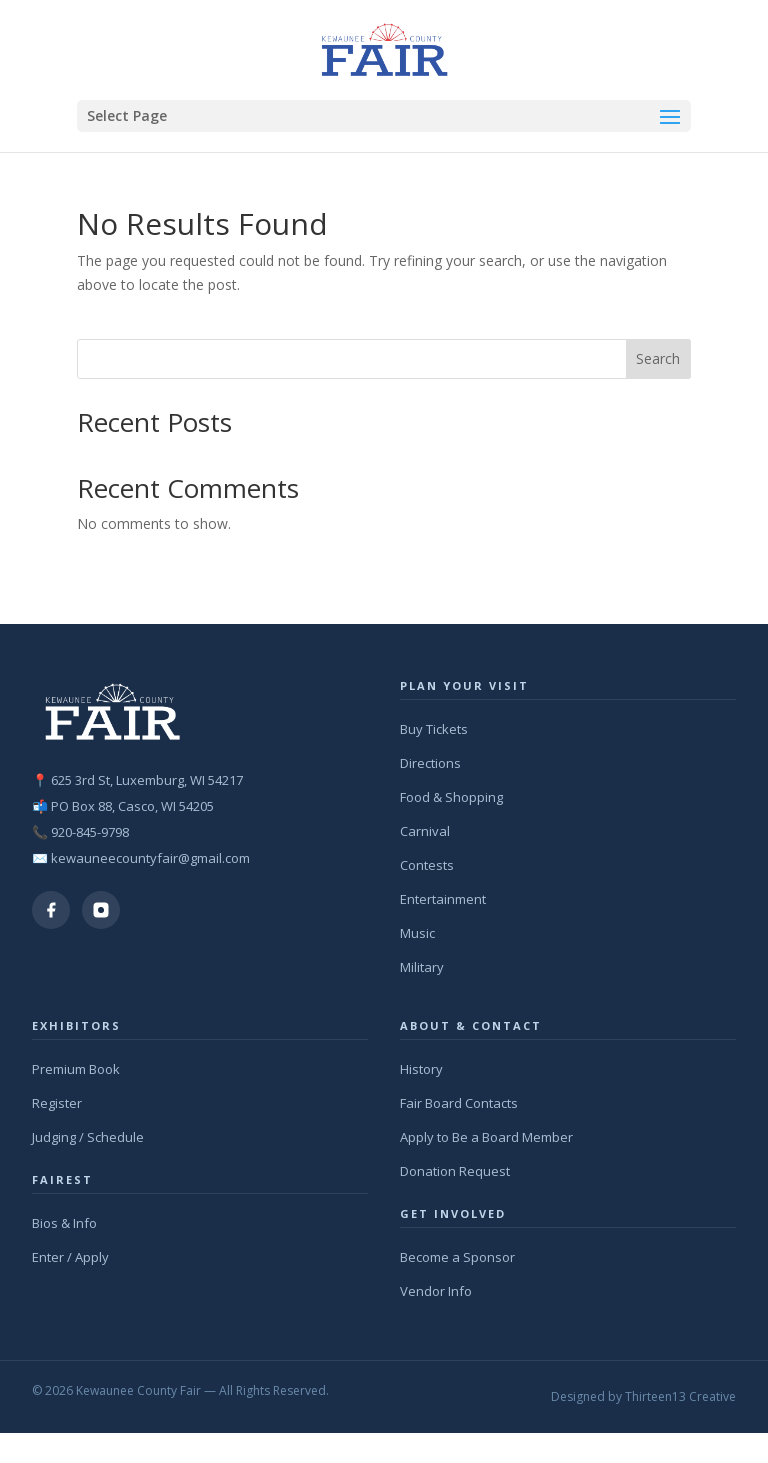 The height and width of the screenshot is (1463, 768). I want to click on Contests, so click(427, 865).